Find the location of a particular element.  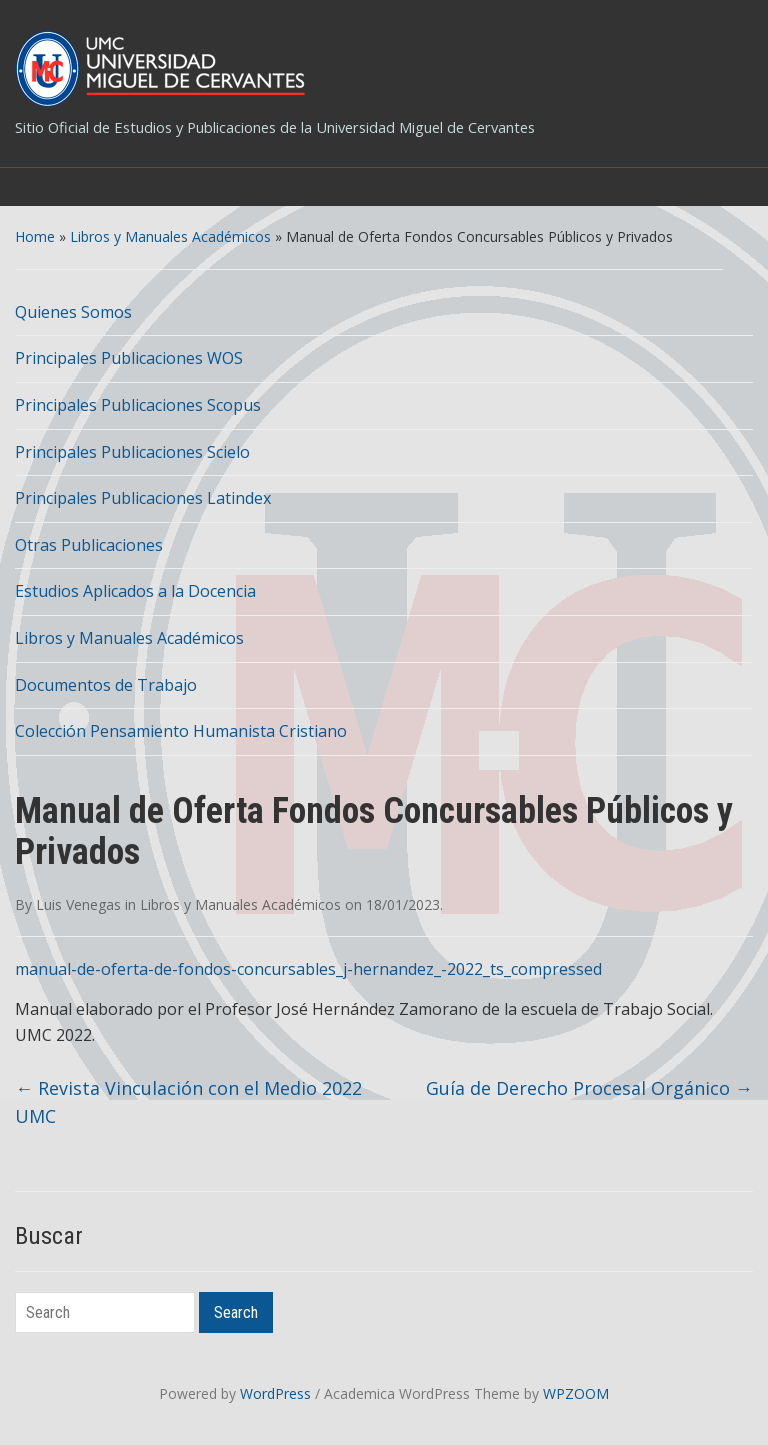

manual-de-oferta-de-fondos-concursables_j-hernandez_-2022_ts_compressed is located at coordinates (308, 969).